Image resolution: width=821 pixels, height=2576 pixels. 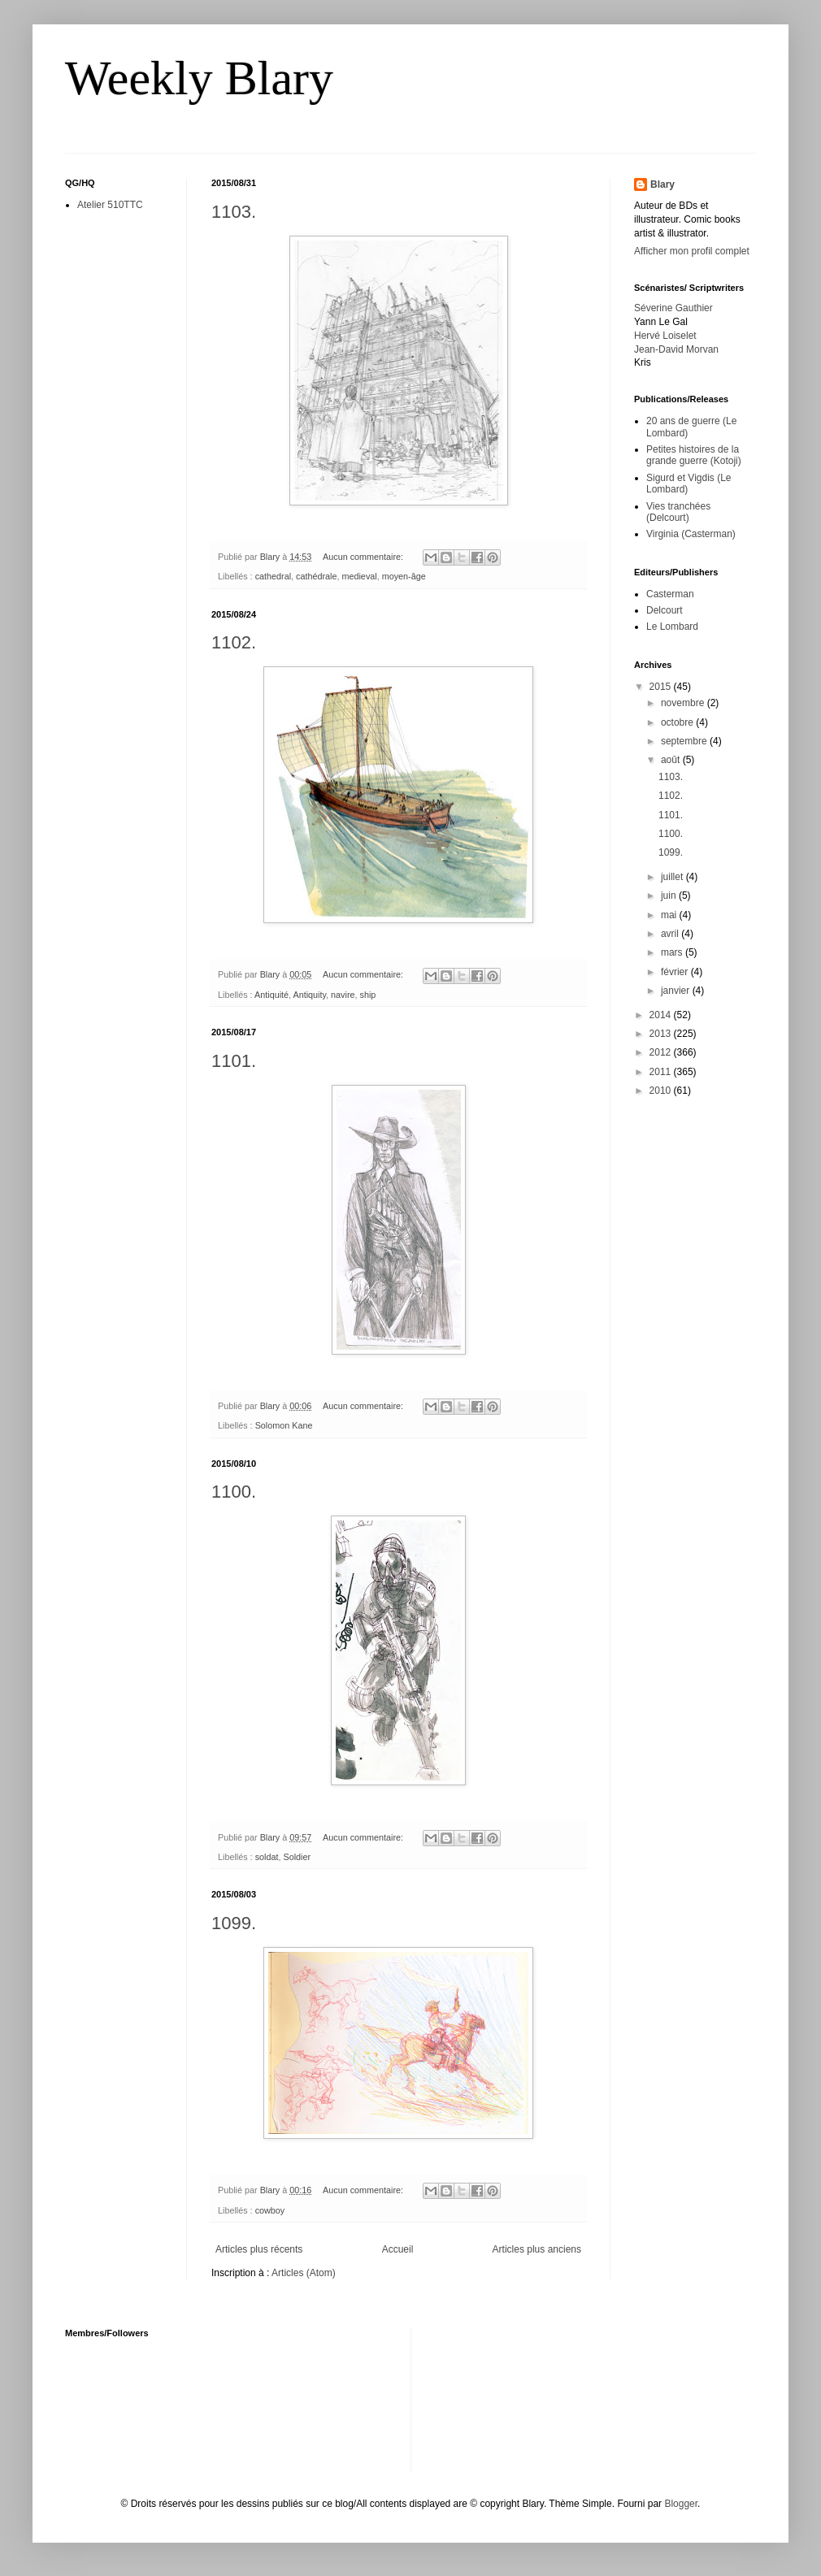 I want to click on moyen-âge, so click(x=404, y=576).